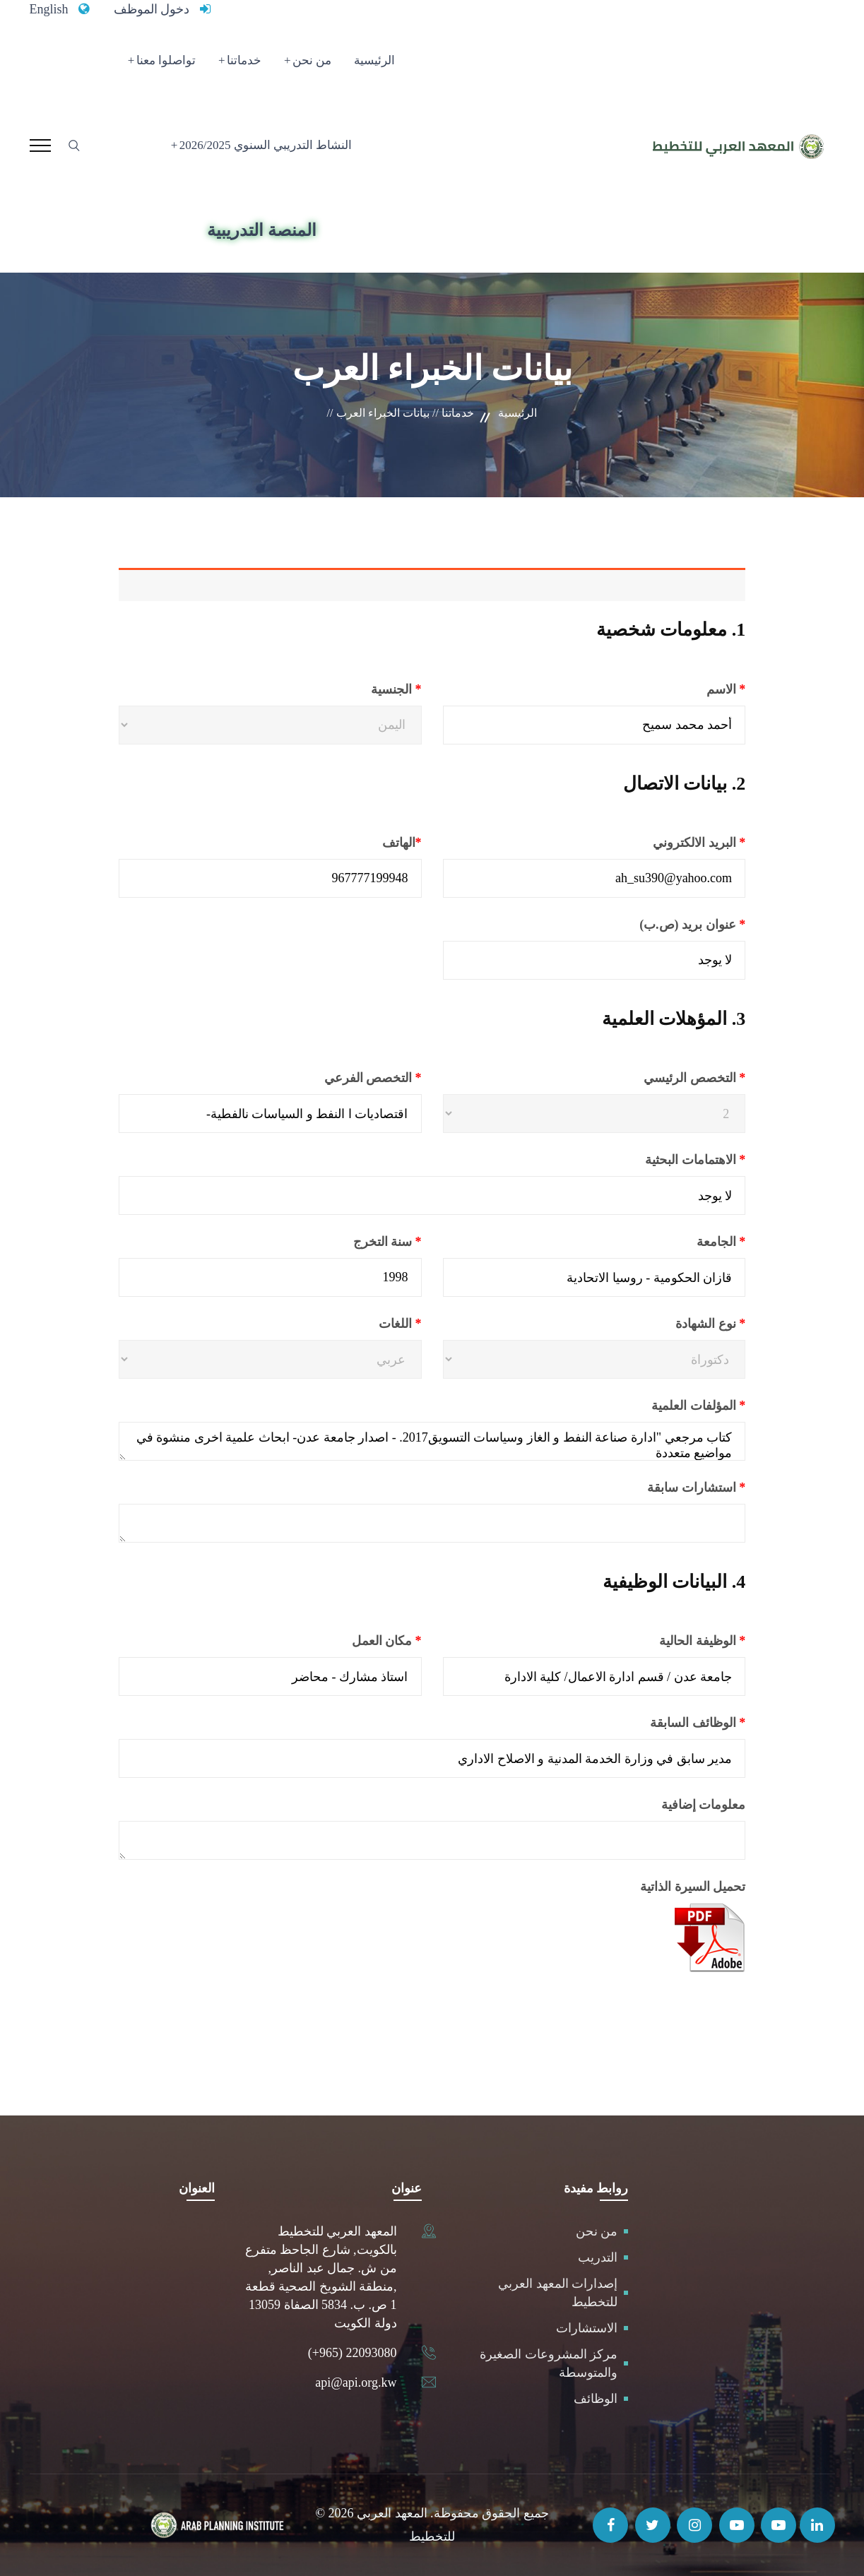  What do you see at coordinates (595, 2399) in the screenshot?
I see `الوظائف` at bounding box center [595, 2399].